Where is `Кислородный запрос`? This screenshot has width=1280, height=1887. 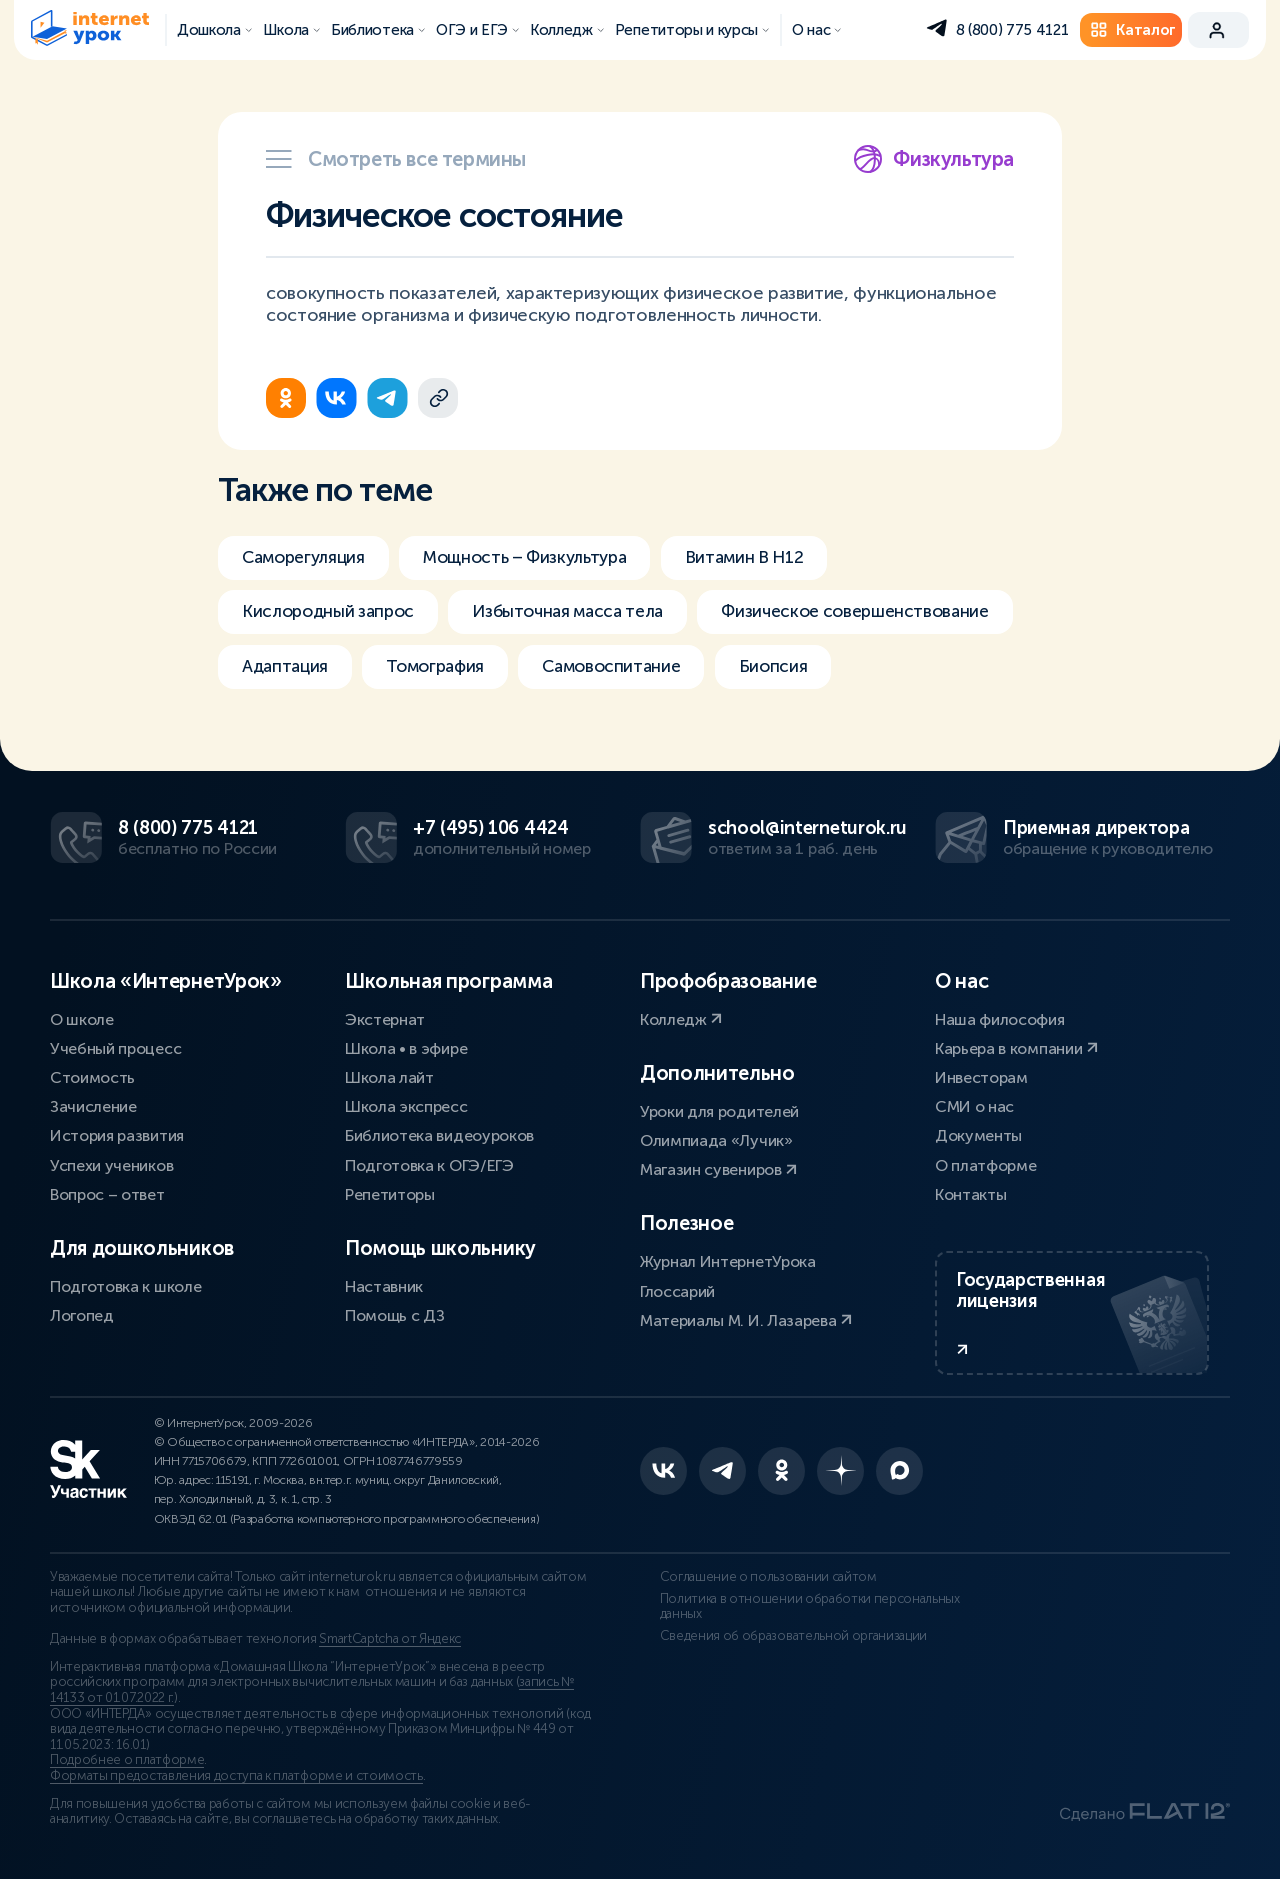
Кислородный запрос is located at coordinates (332, 614).